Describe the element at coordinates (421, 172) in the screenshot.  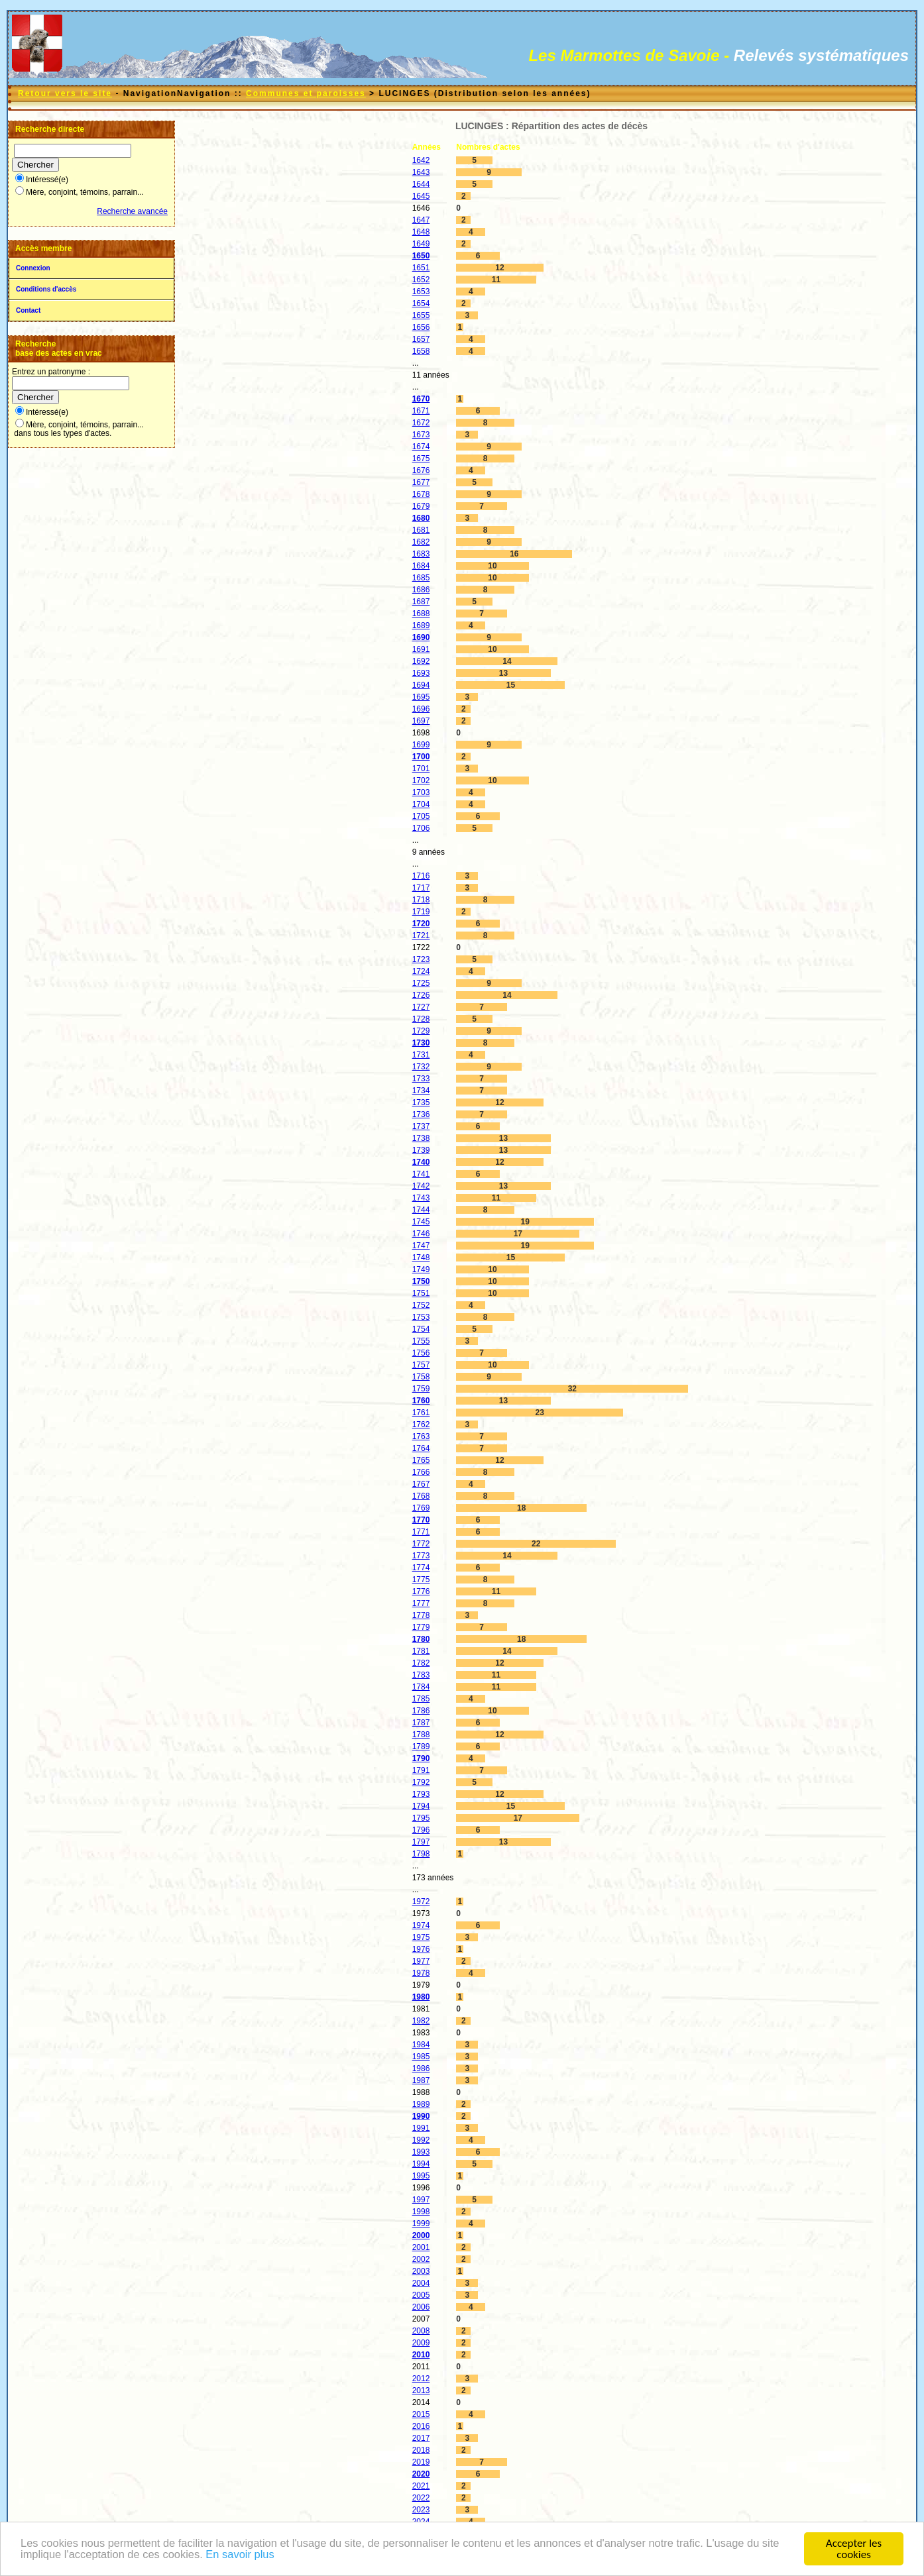
I see `1643` at that location.